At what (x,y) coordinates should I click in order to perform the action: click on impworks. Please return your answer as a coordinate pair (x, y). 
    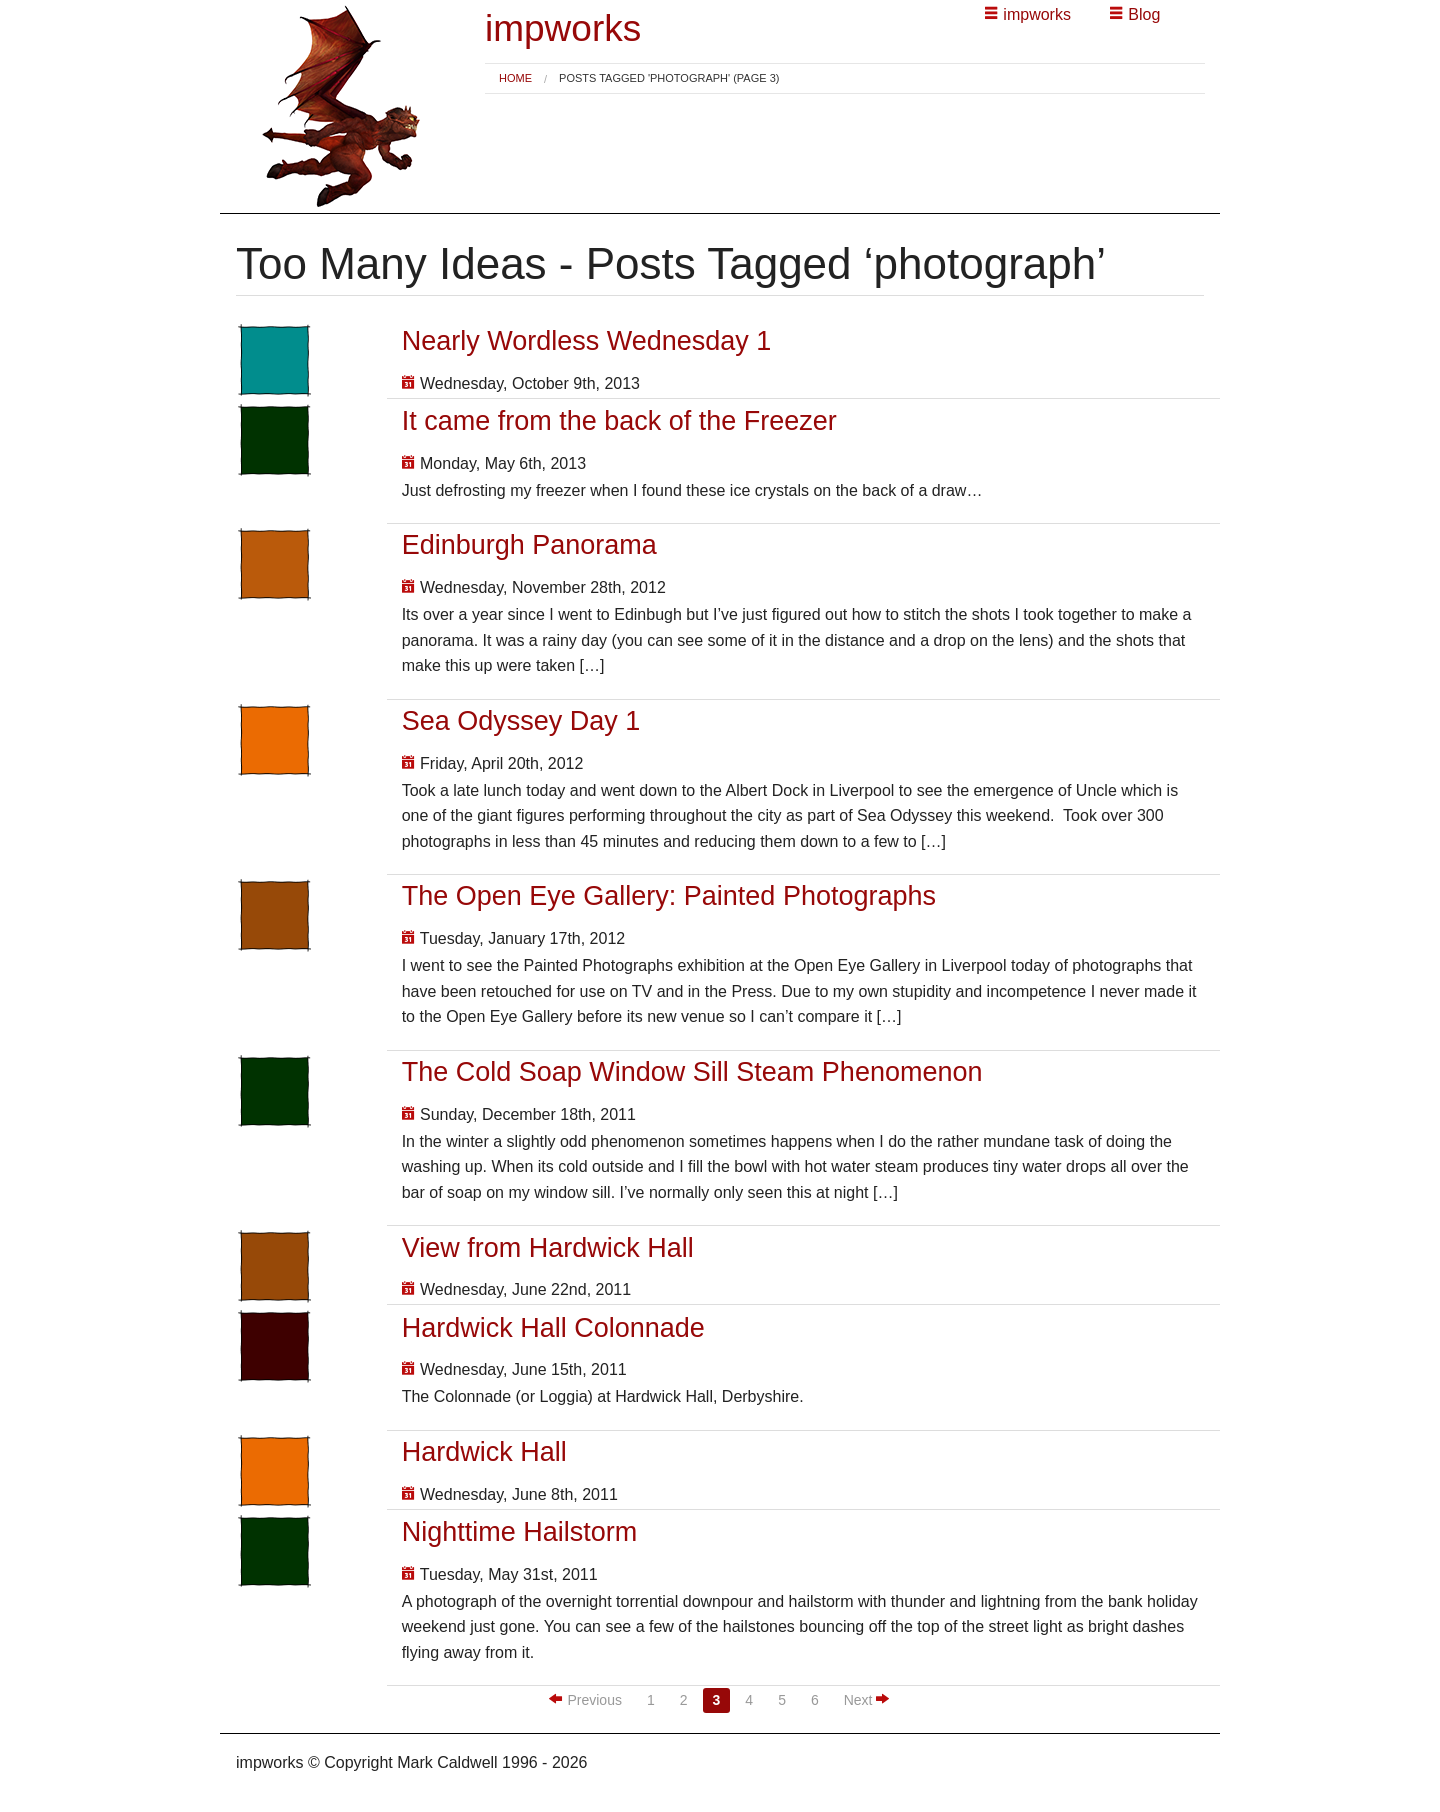
    Looking at the image, I should click on (563, 28).